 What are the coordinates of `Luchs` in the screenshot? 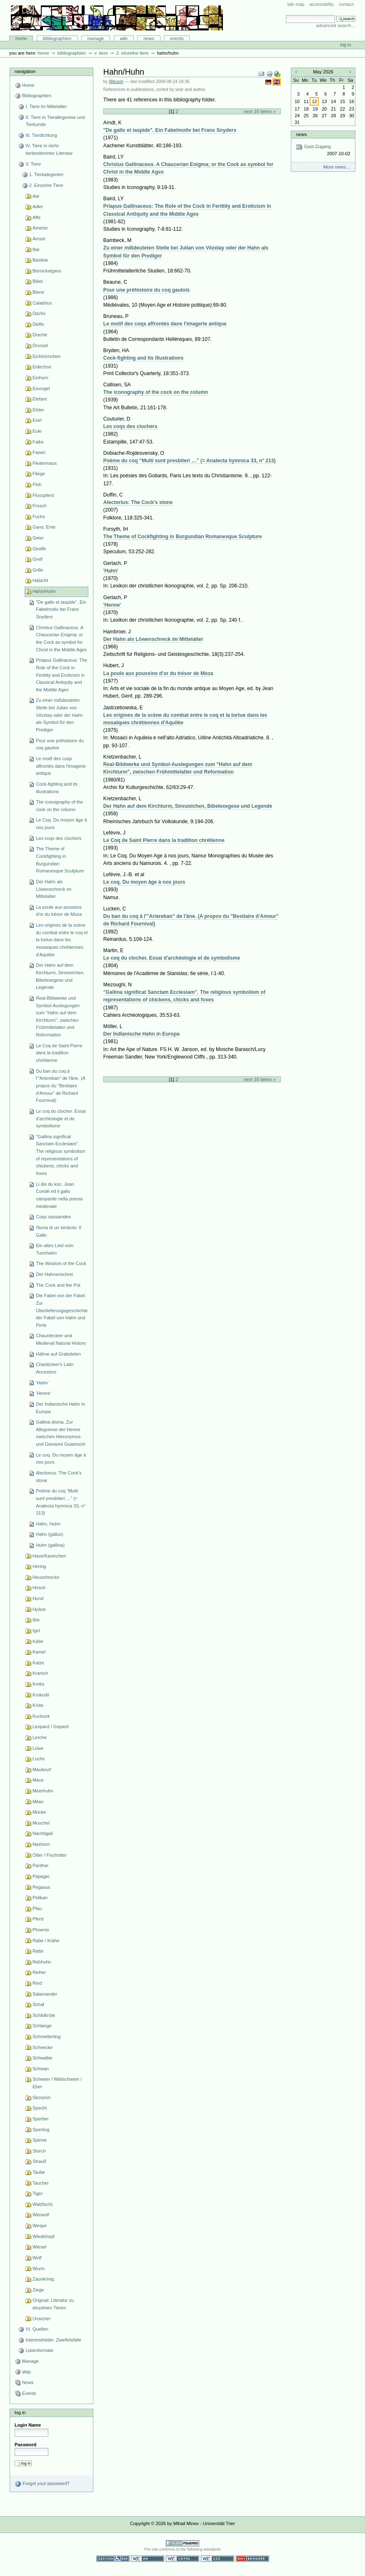 It's located at (38, 1758).